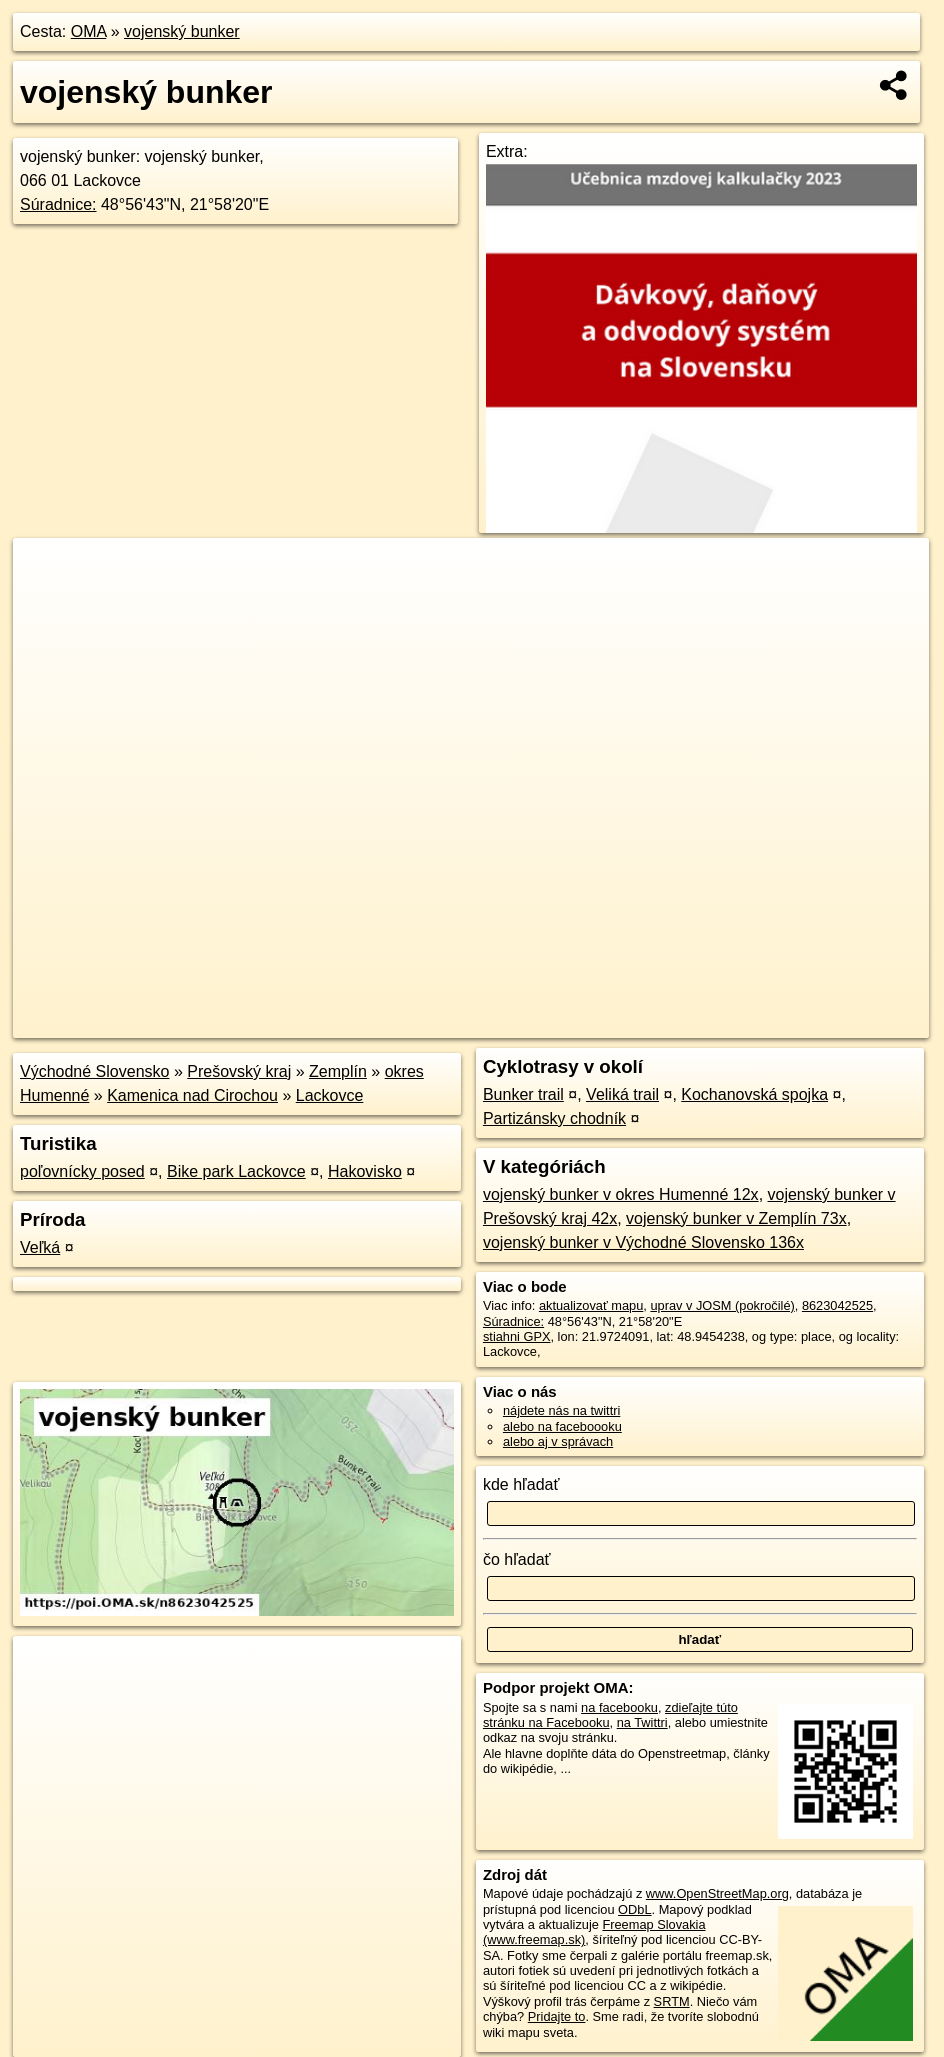  Describe the element at coordinates (517, 1336) in the screenshot. I see `stiahni GPX` at that location.